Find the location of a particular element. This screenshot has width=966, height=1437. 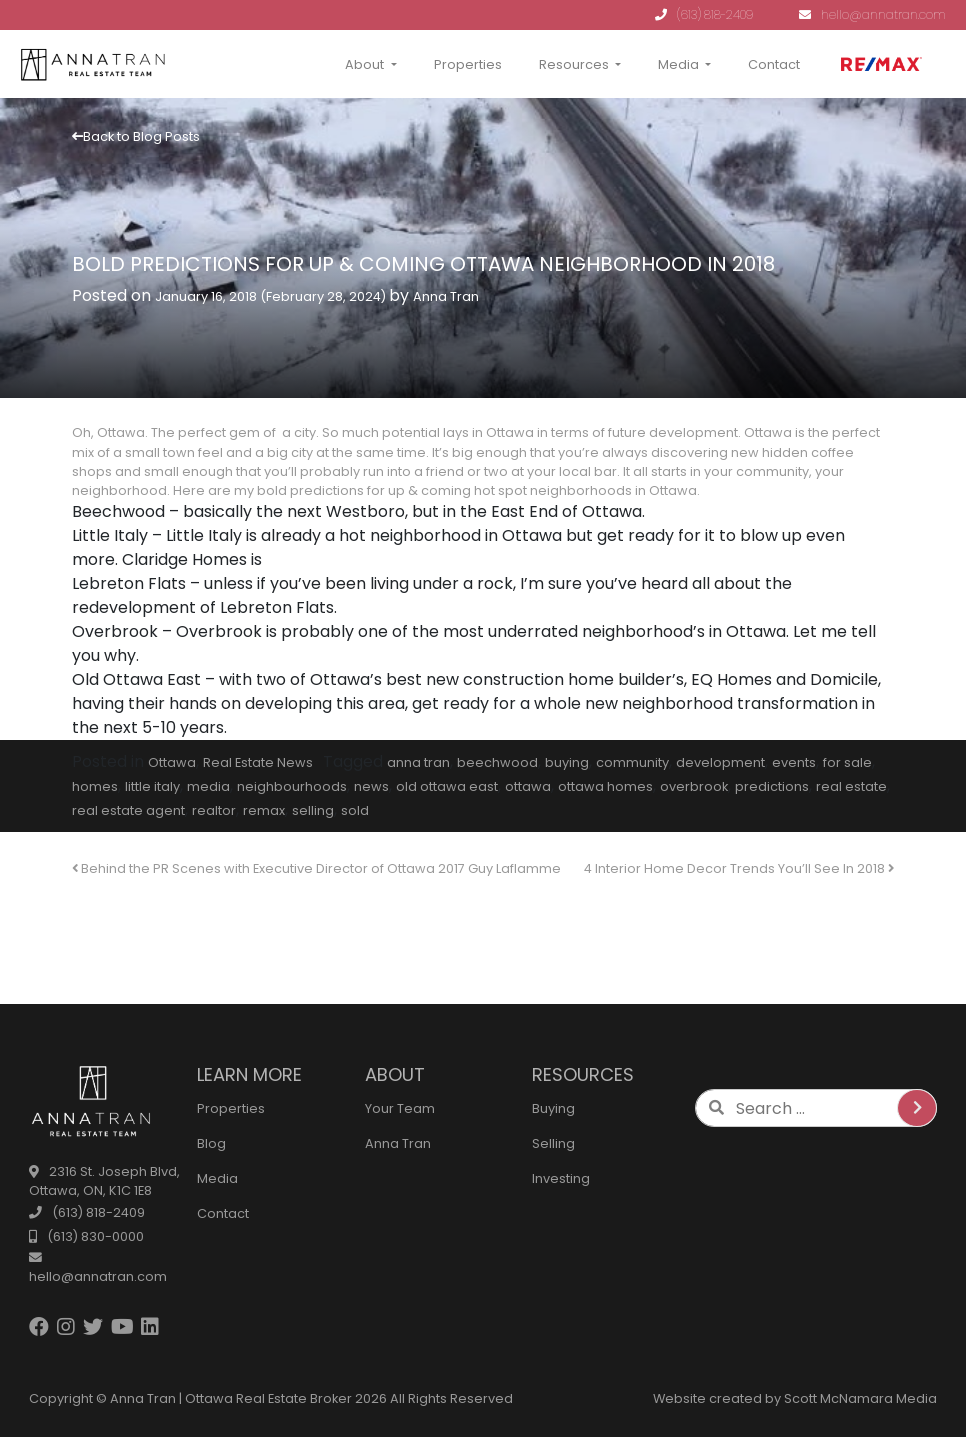

buying is located at coordinates (567, 762).